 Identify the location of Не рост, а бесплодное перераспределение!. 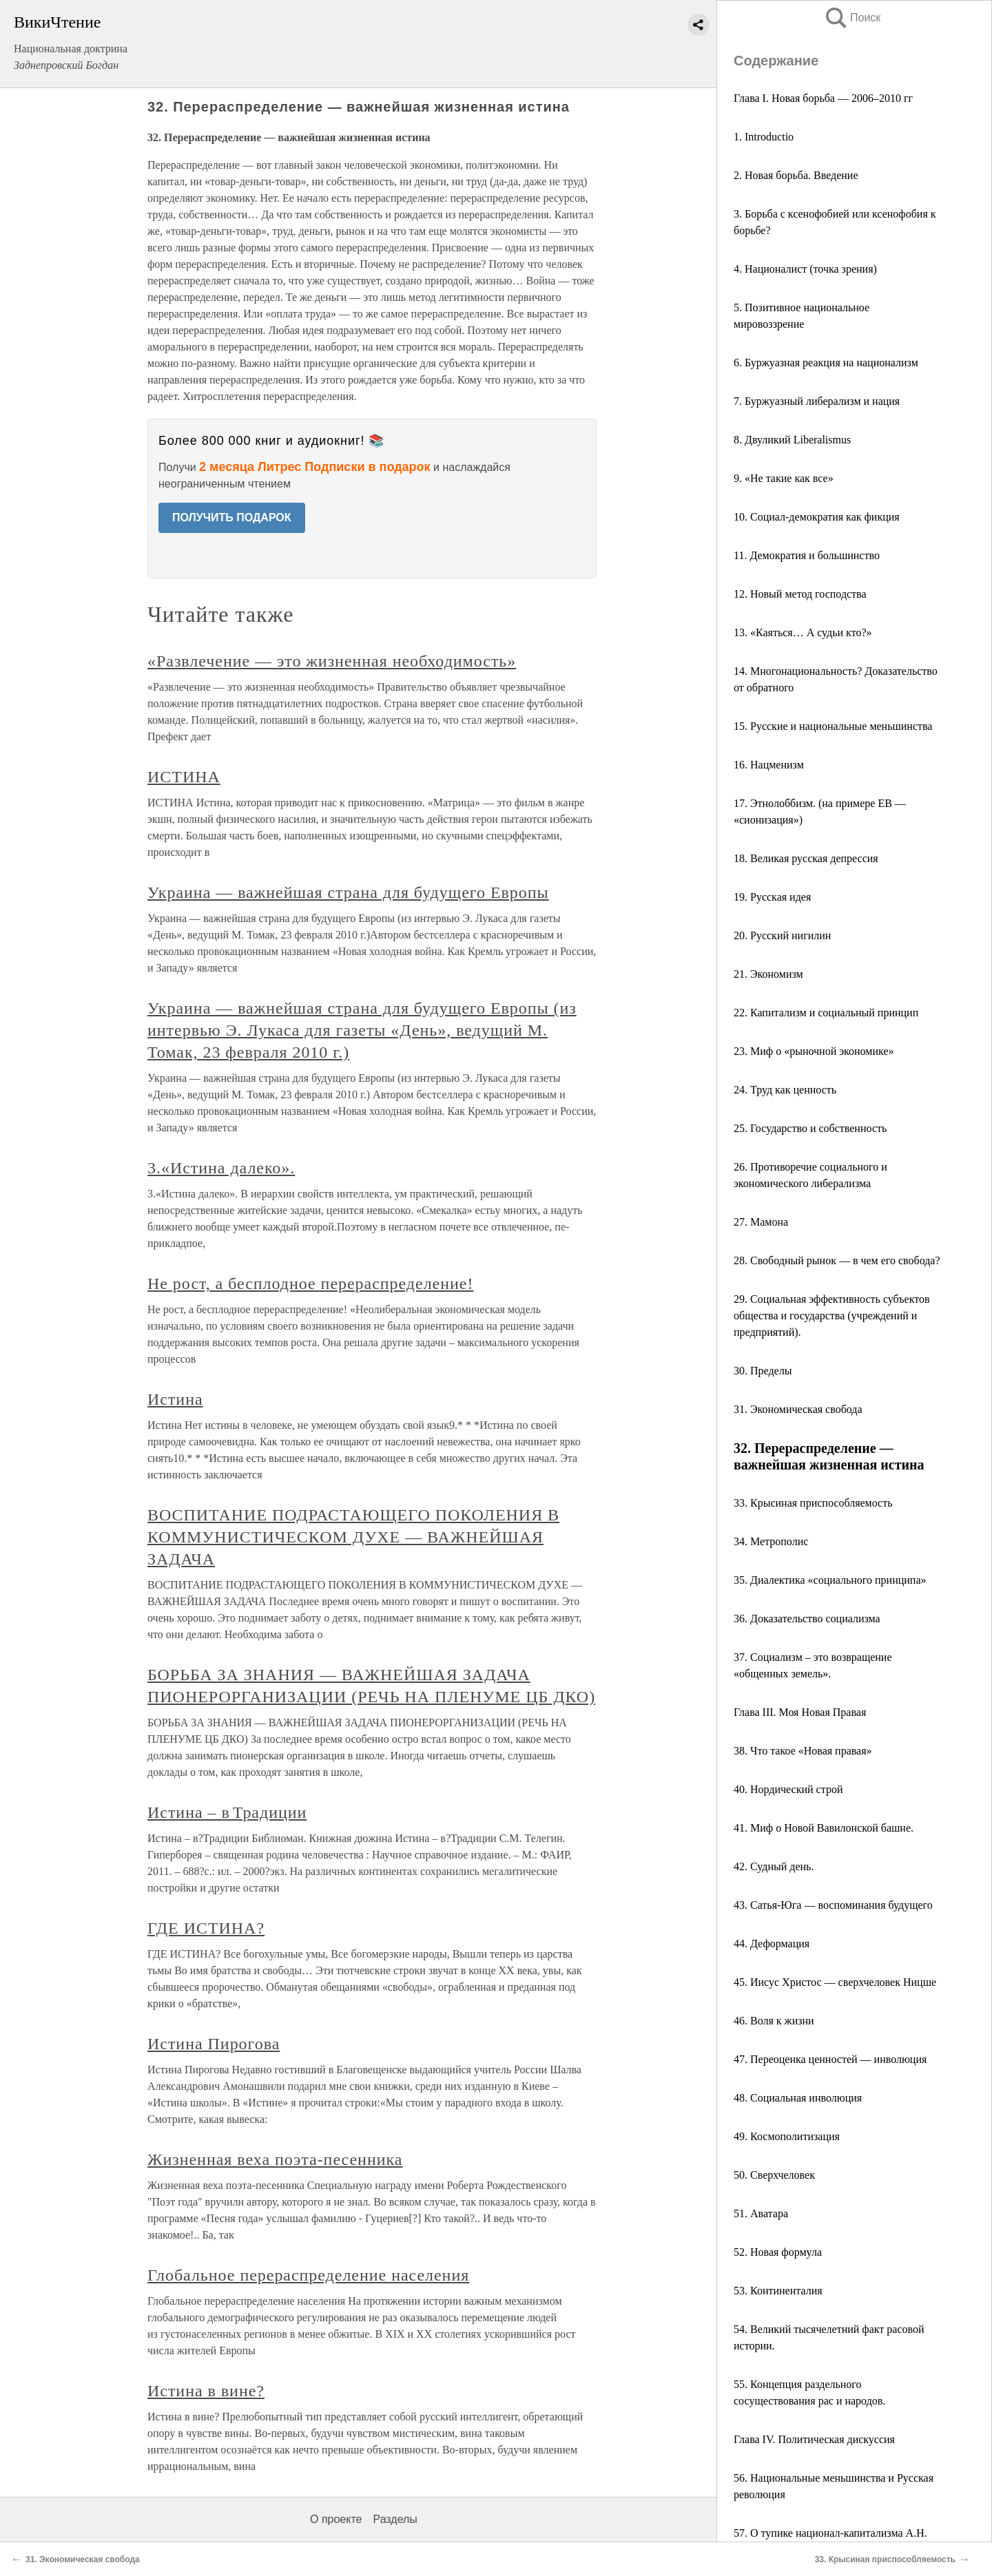
(310, 1283).